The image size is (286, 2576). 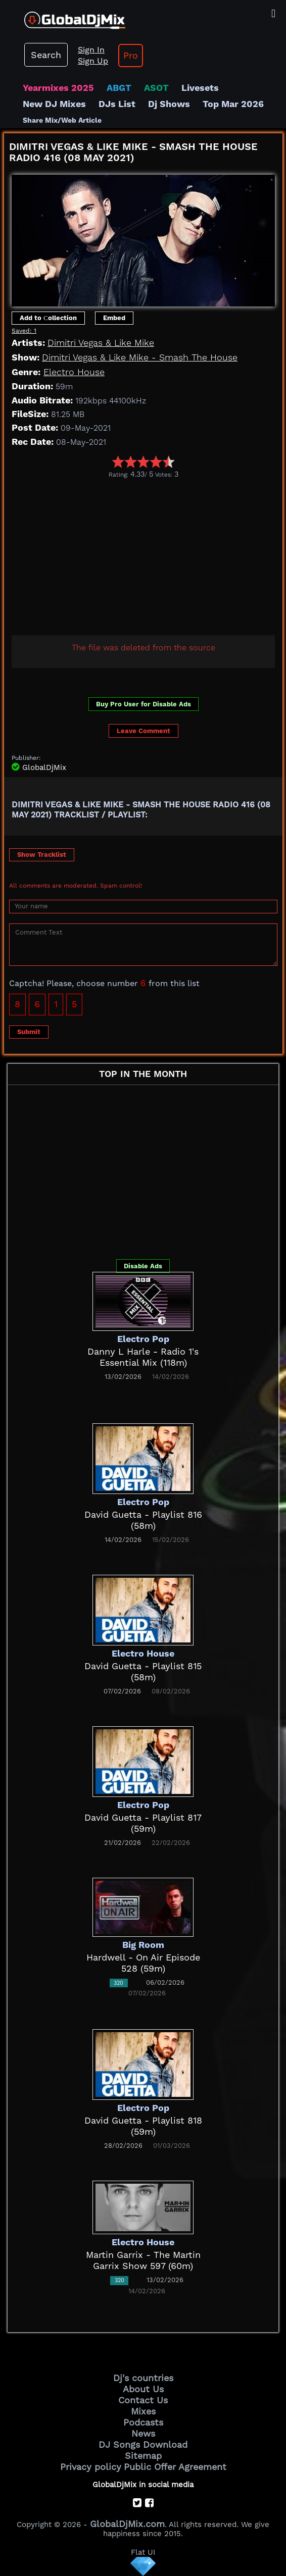 What do you see at coordinates (200, 87) in the screenshot?
I see `Livesets` at bounding box center [200, 87].